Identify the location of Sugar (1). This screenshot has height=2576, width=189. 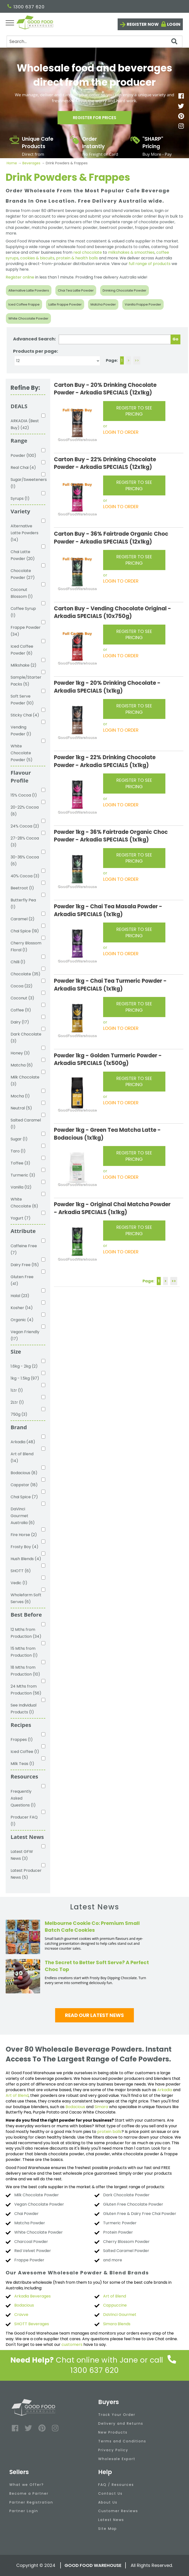
(19, 1139).